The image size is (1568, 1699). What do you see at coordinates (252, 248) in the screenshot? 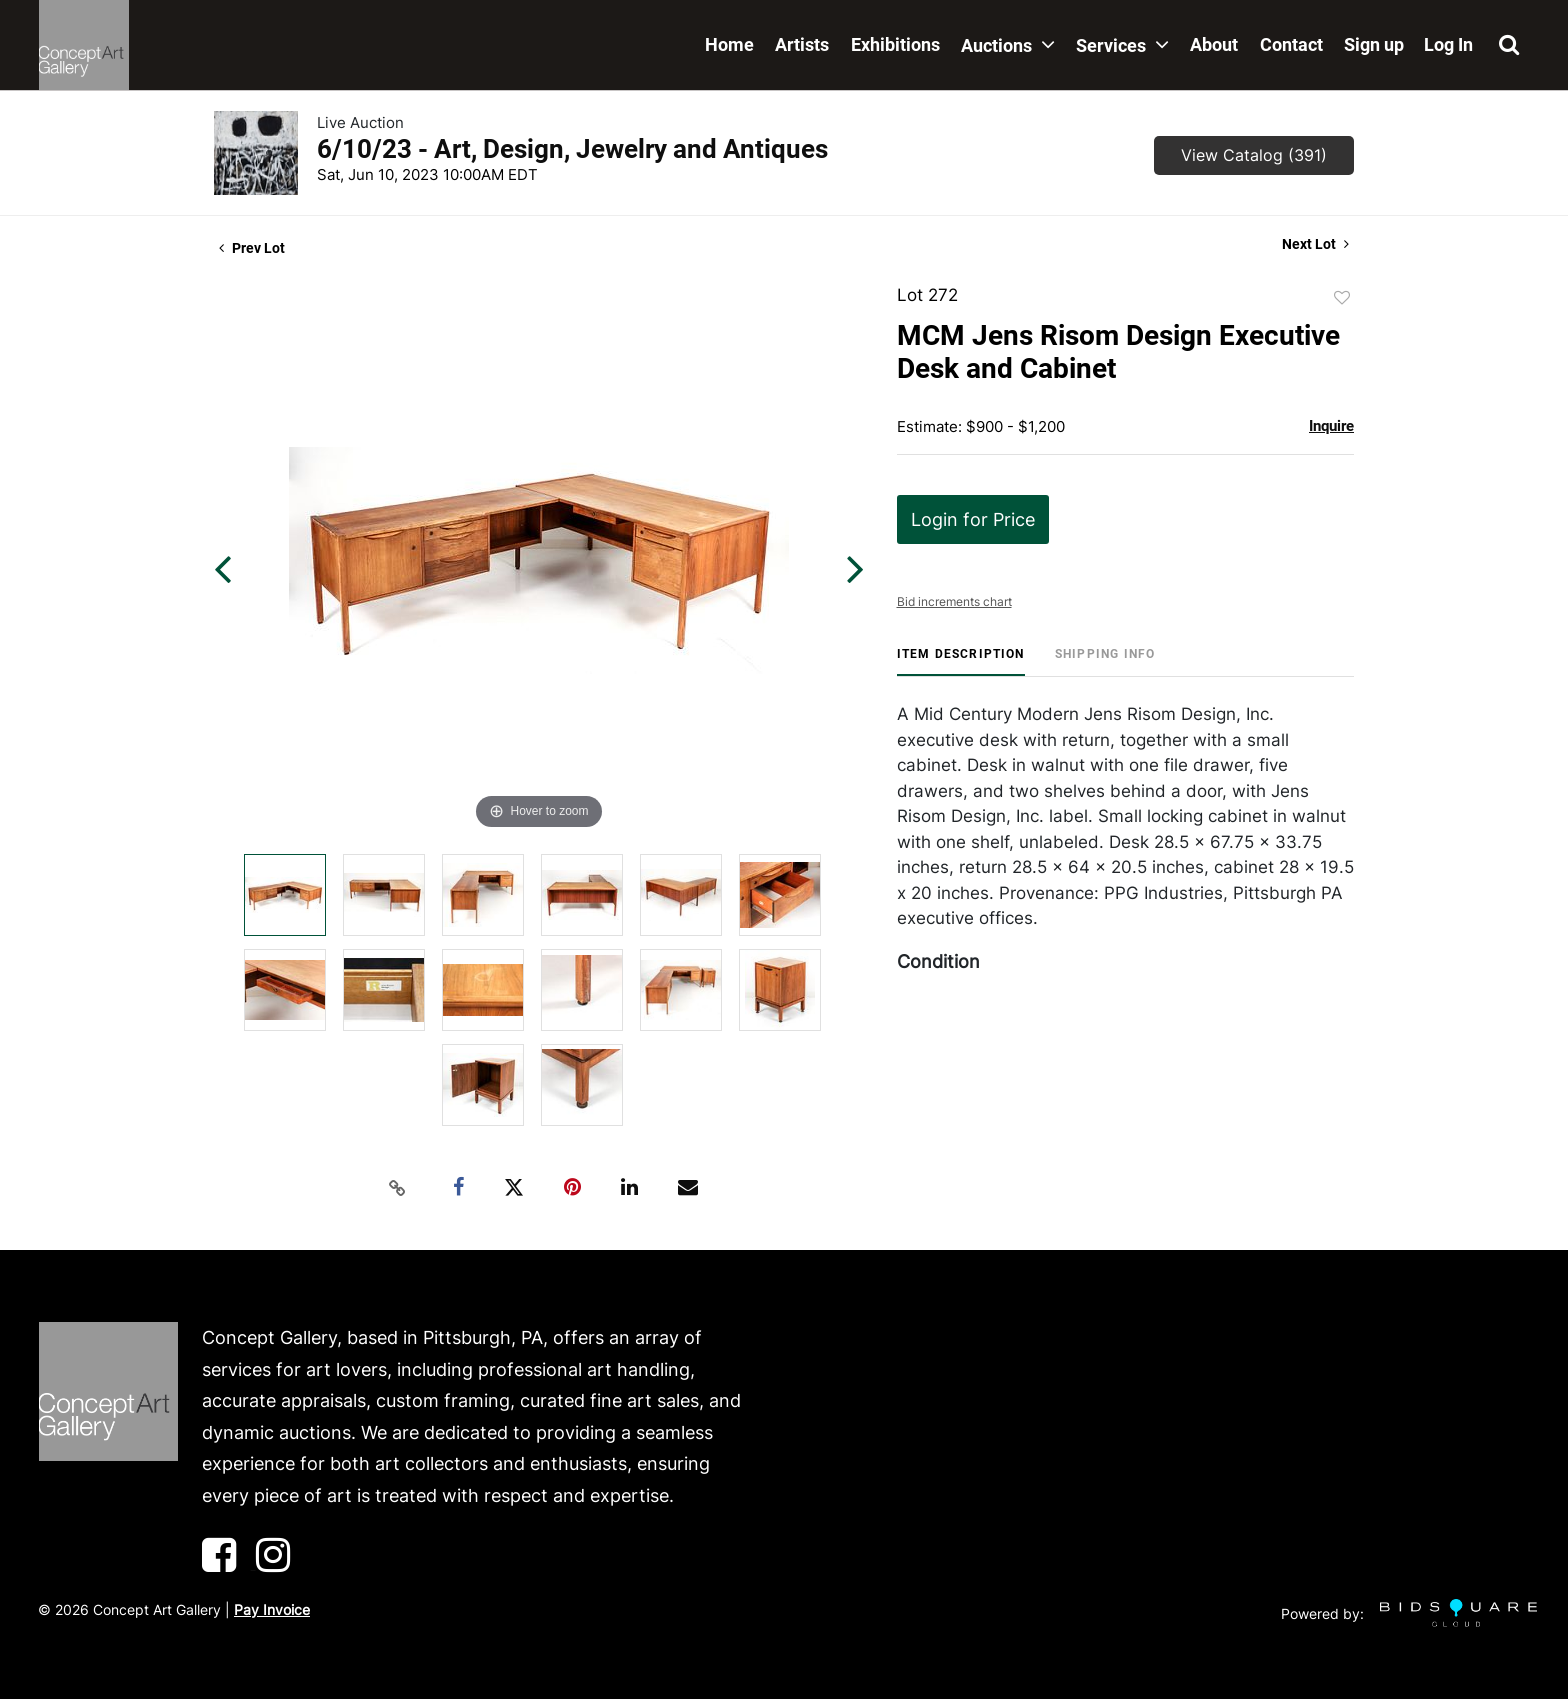
I see `Prev Lot` at bounding box center [252, 248].